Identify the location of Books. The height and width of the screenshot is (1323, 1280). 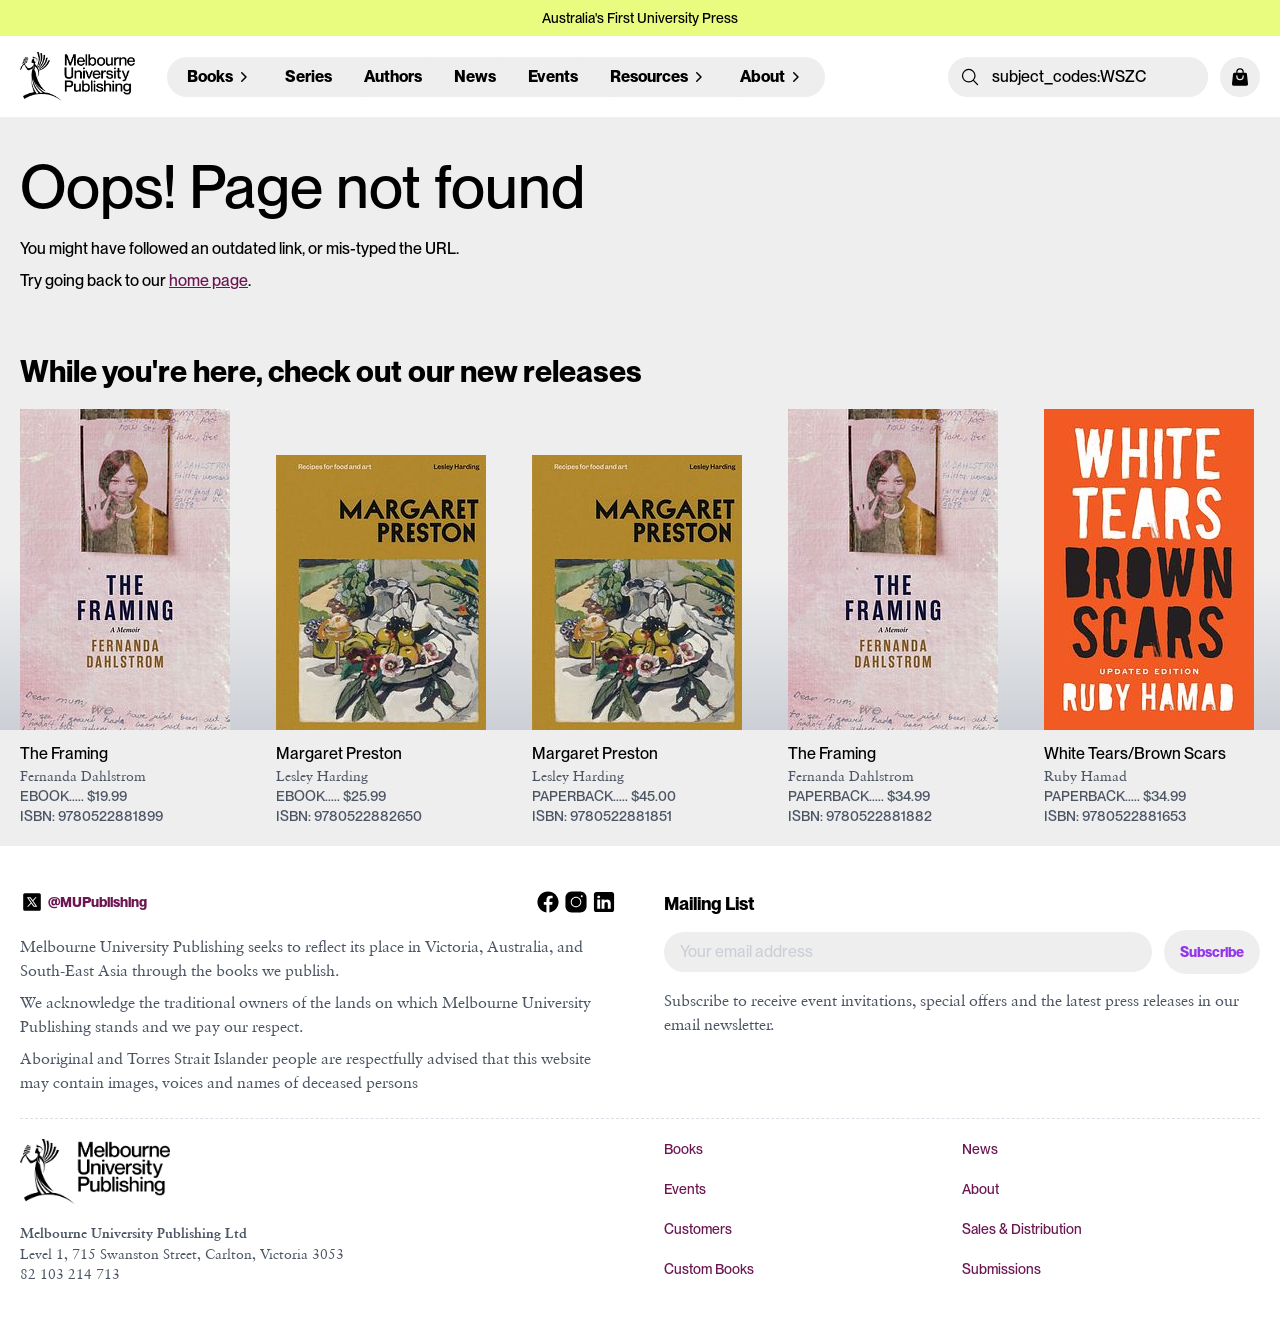
(683, 1149).